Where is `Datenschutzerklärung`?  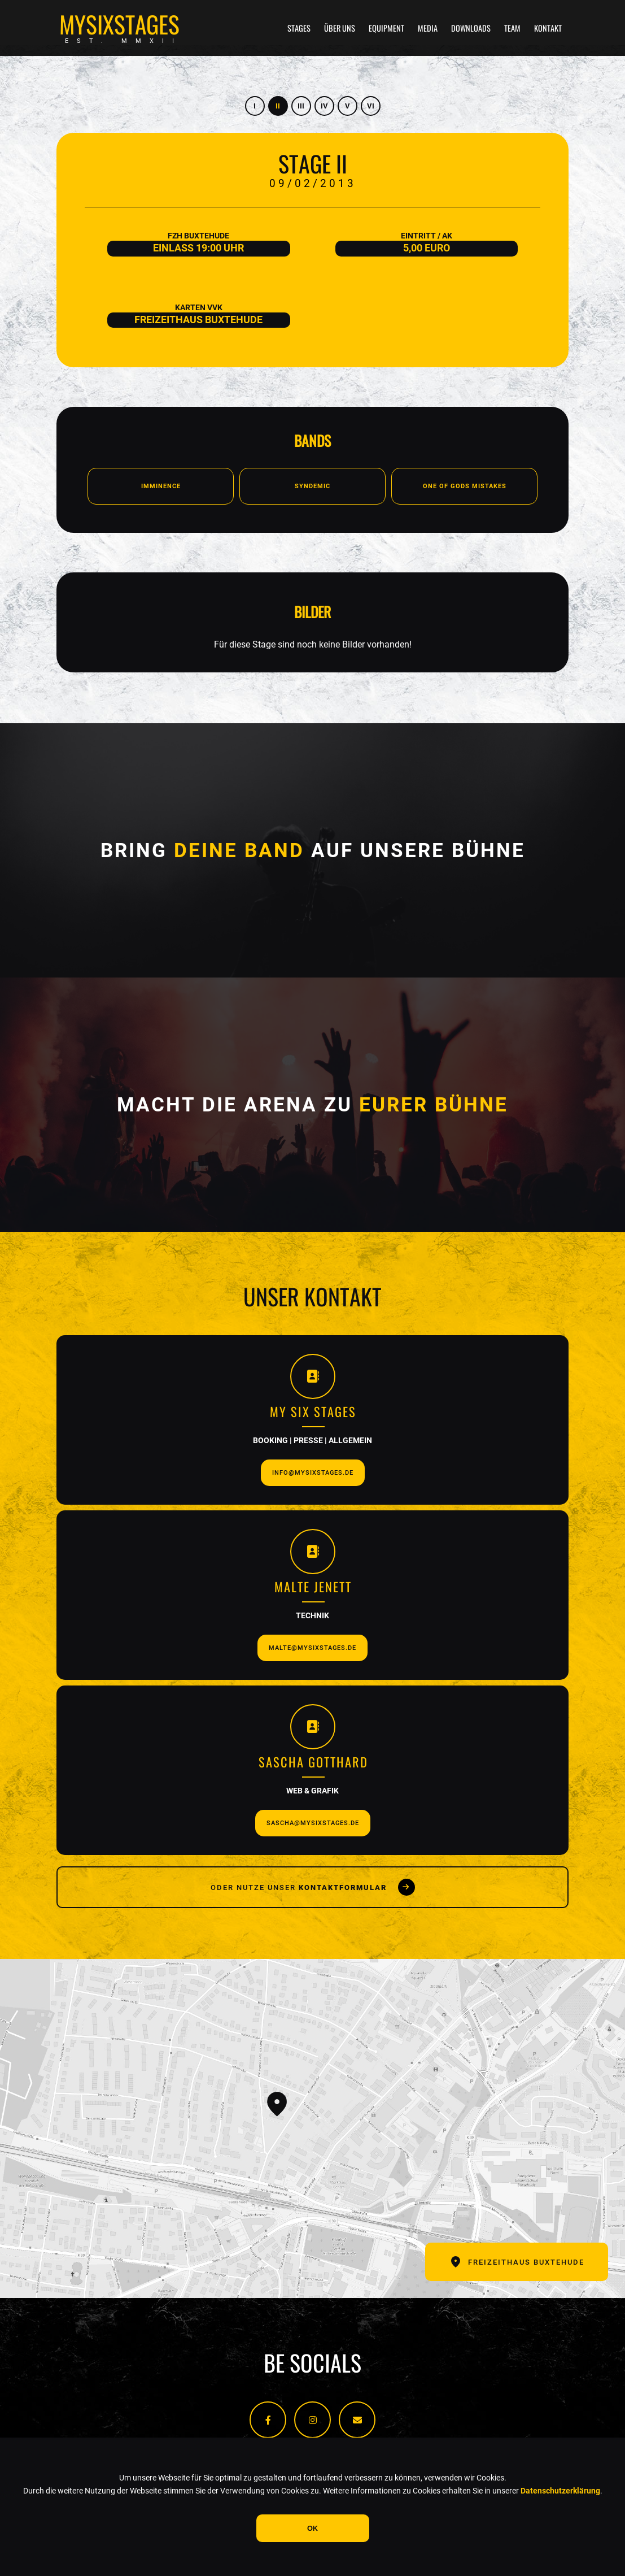
Datenschutzerklärung is located at coordinates (560, 2491).